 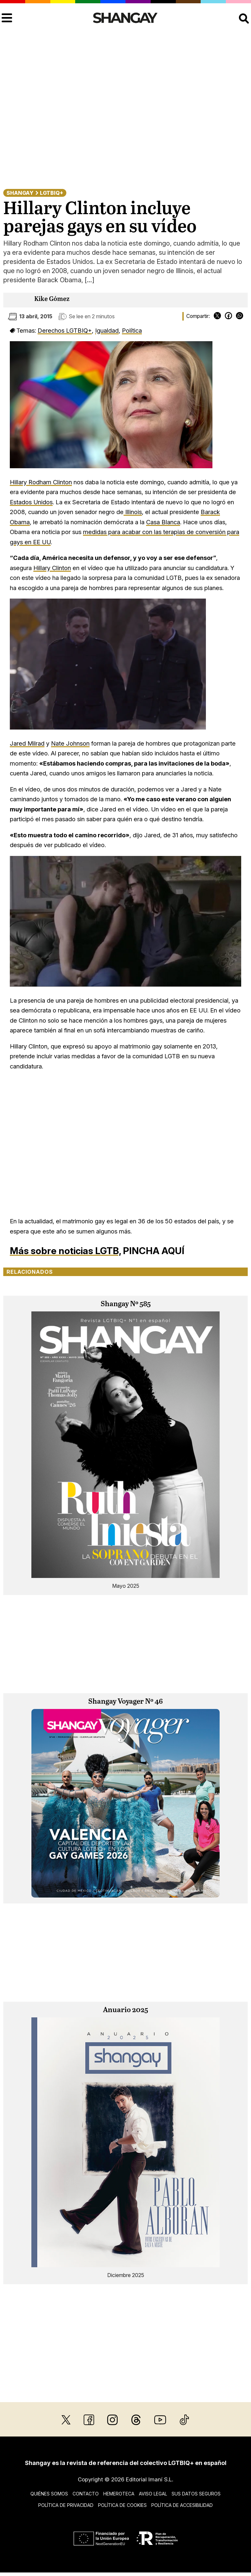 What do you see at coordinates (65, 330) in the screenshot?
I see `Derechos LGTBIQ+` at bounding box center [65, 330].